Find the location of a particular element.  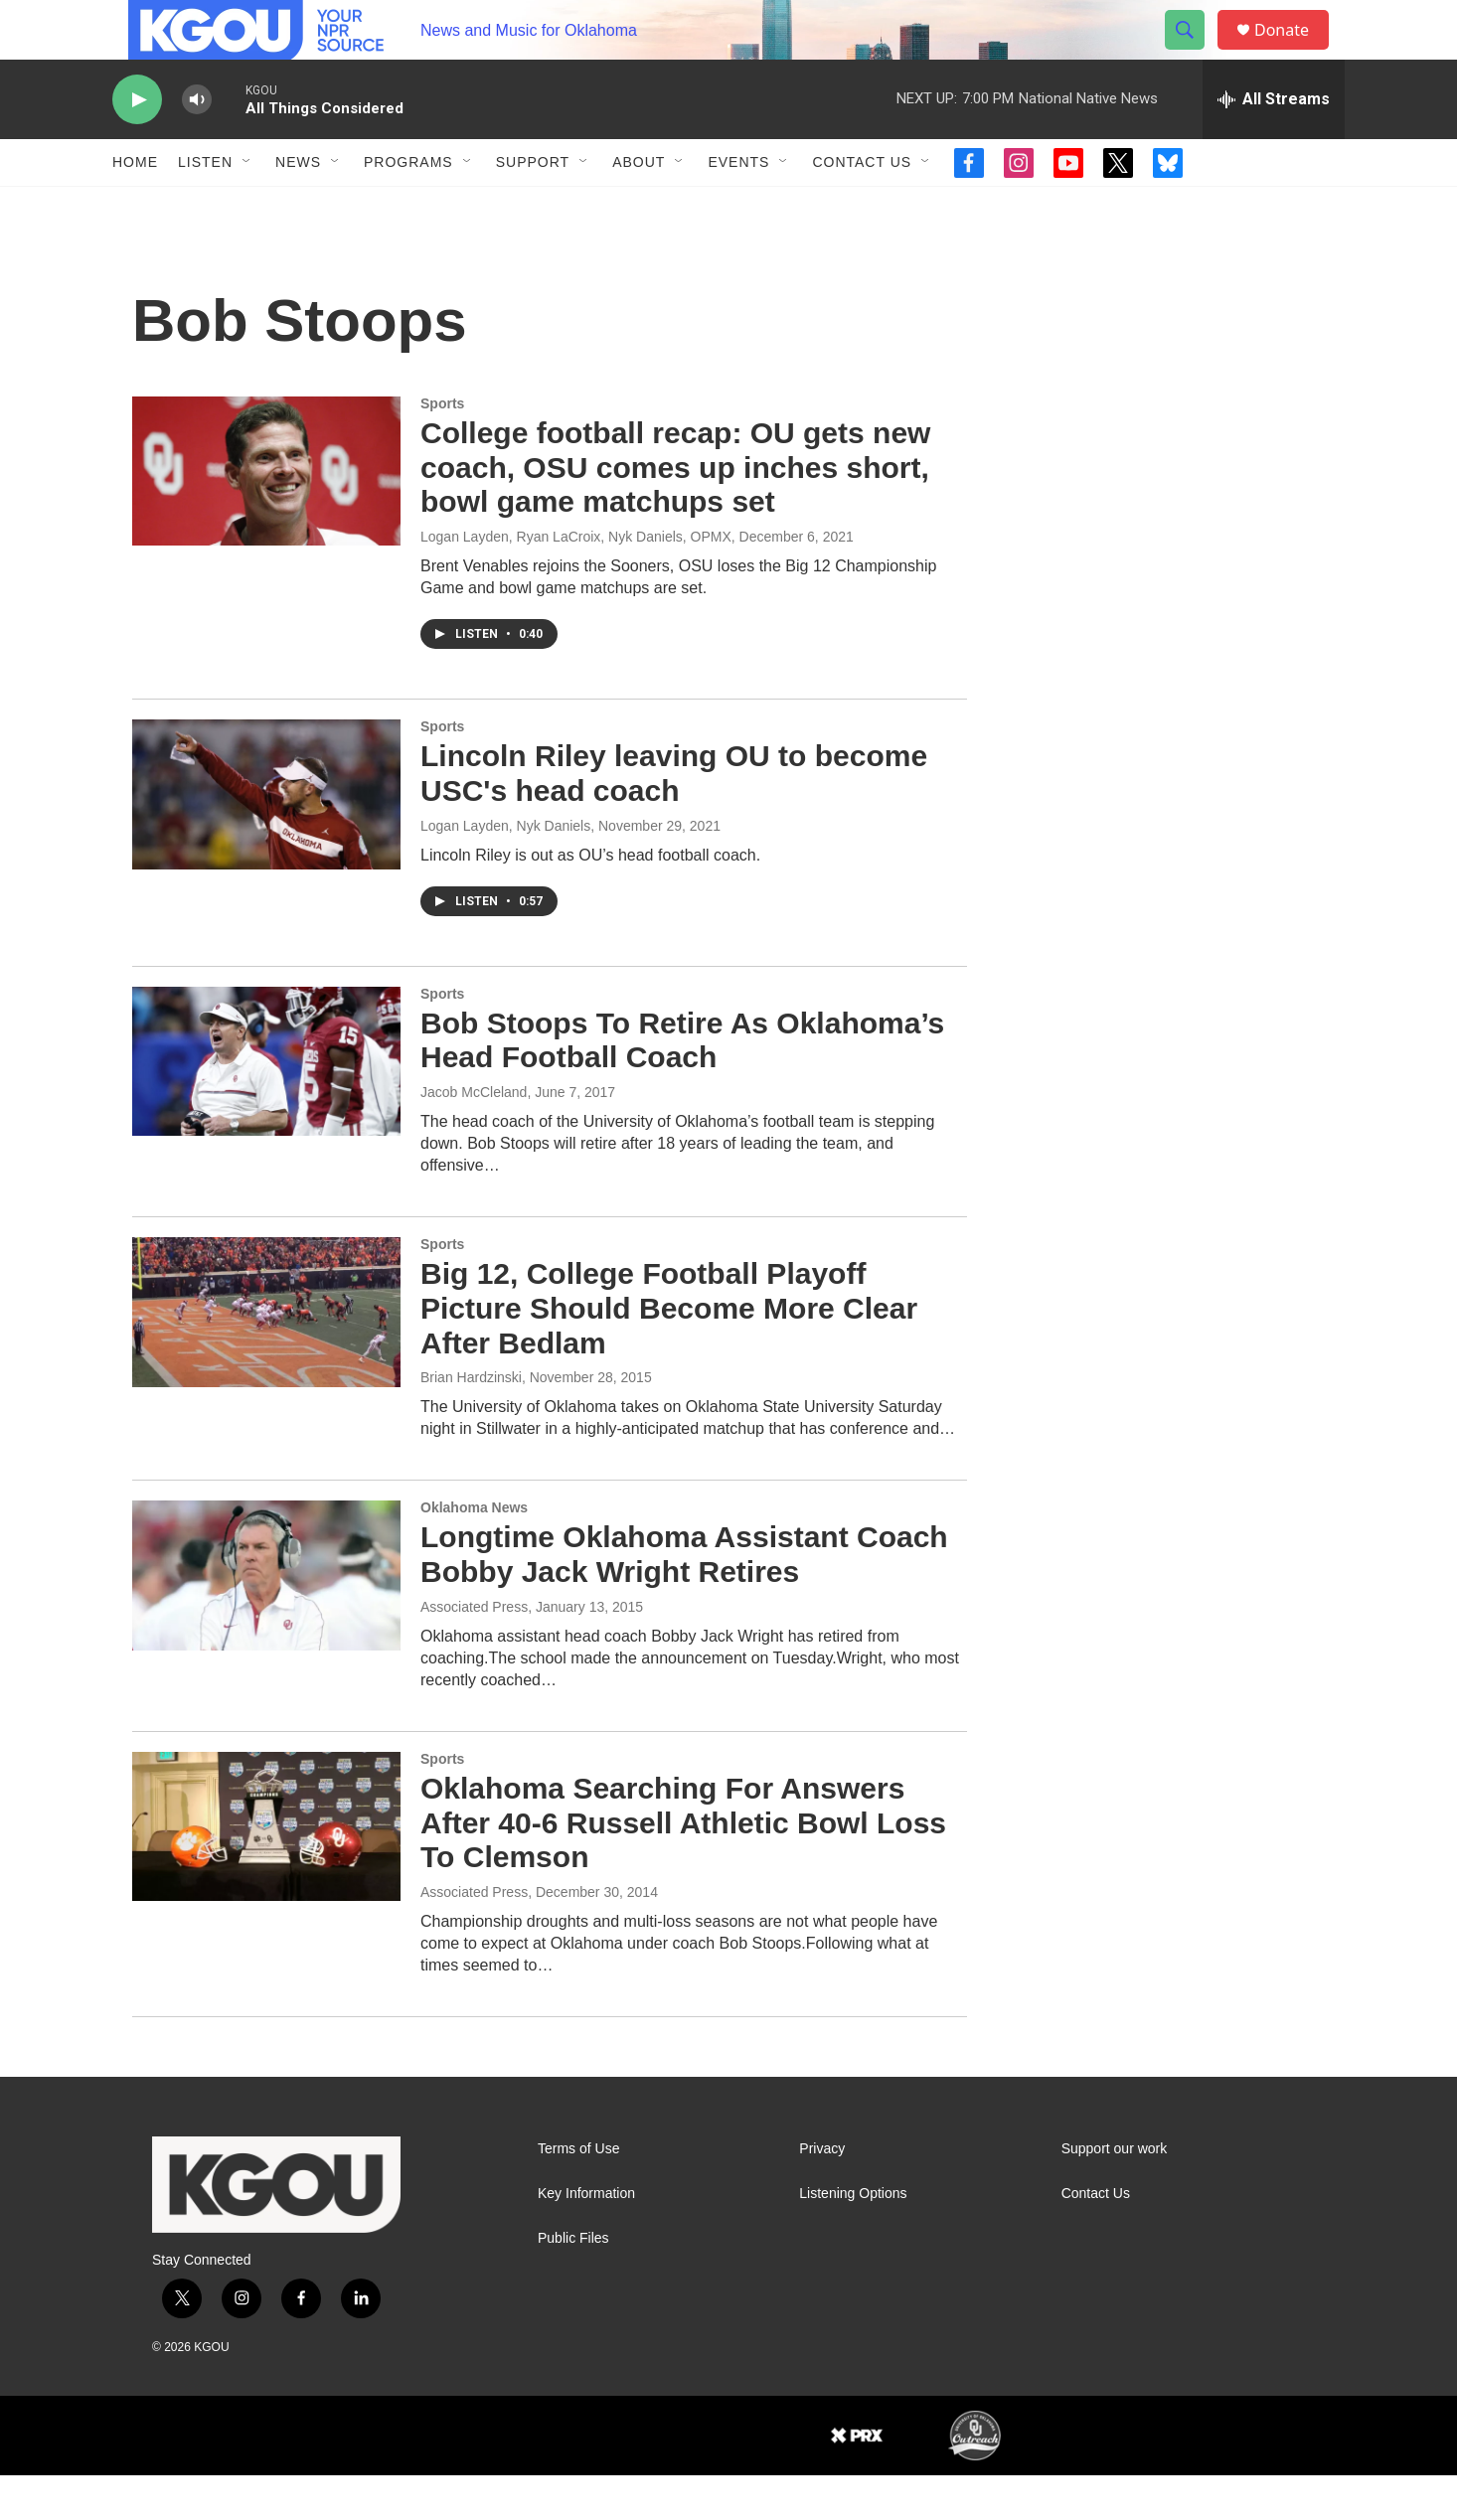

Associated Press is located at coordinates (474, 1651).